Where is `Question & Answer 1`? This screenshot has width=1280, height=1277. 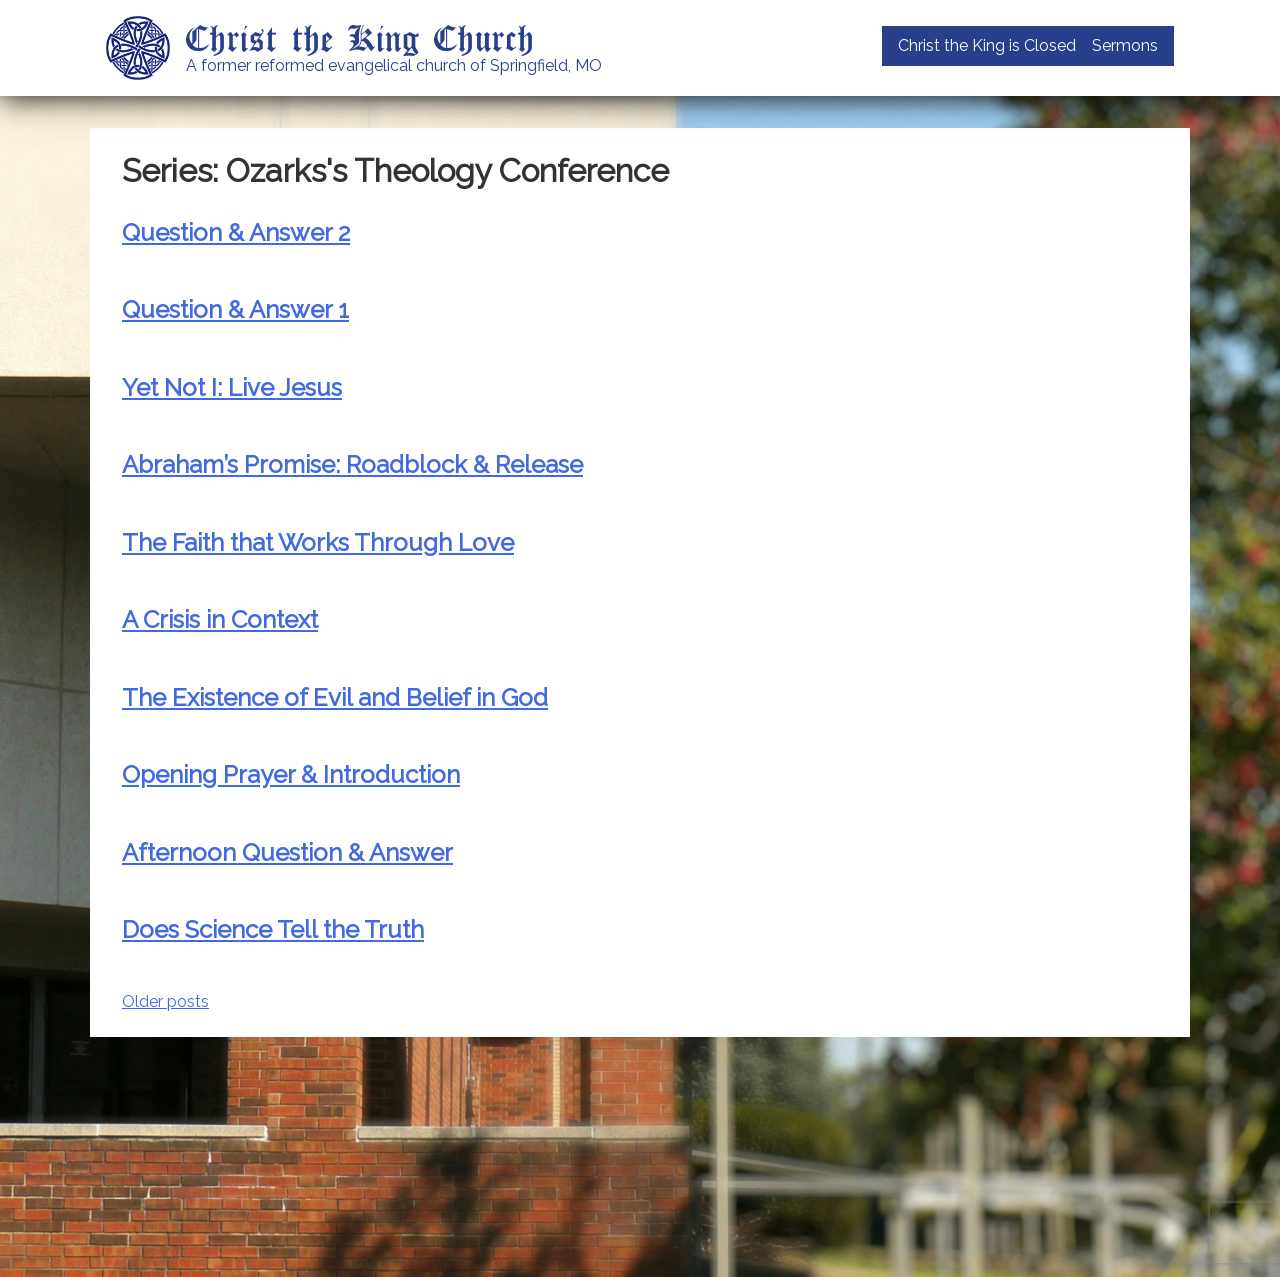 Question & Answer 1 is located at coordinates (235, 309).